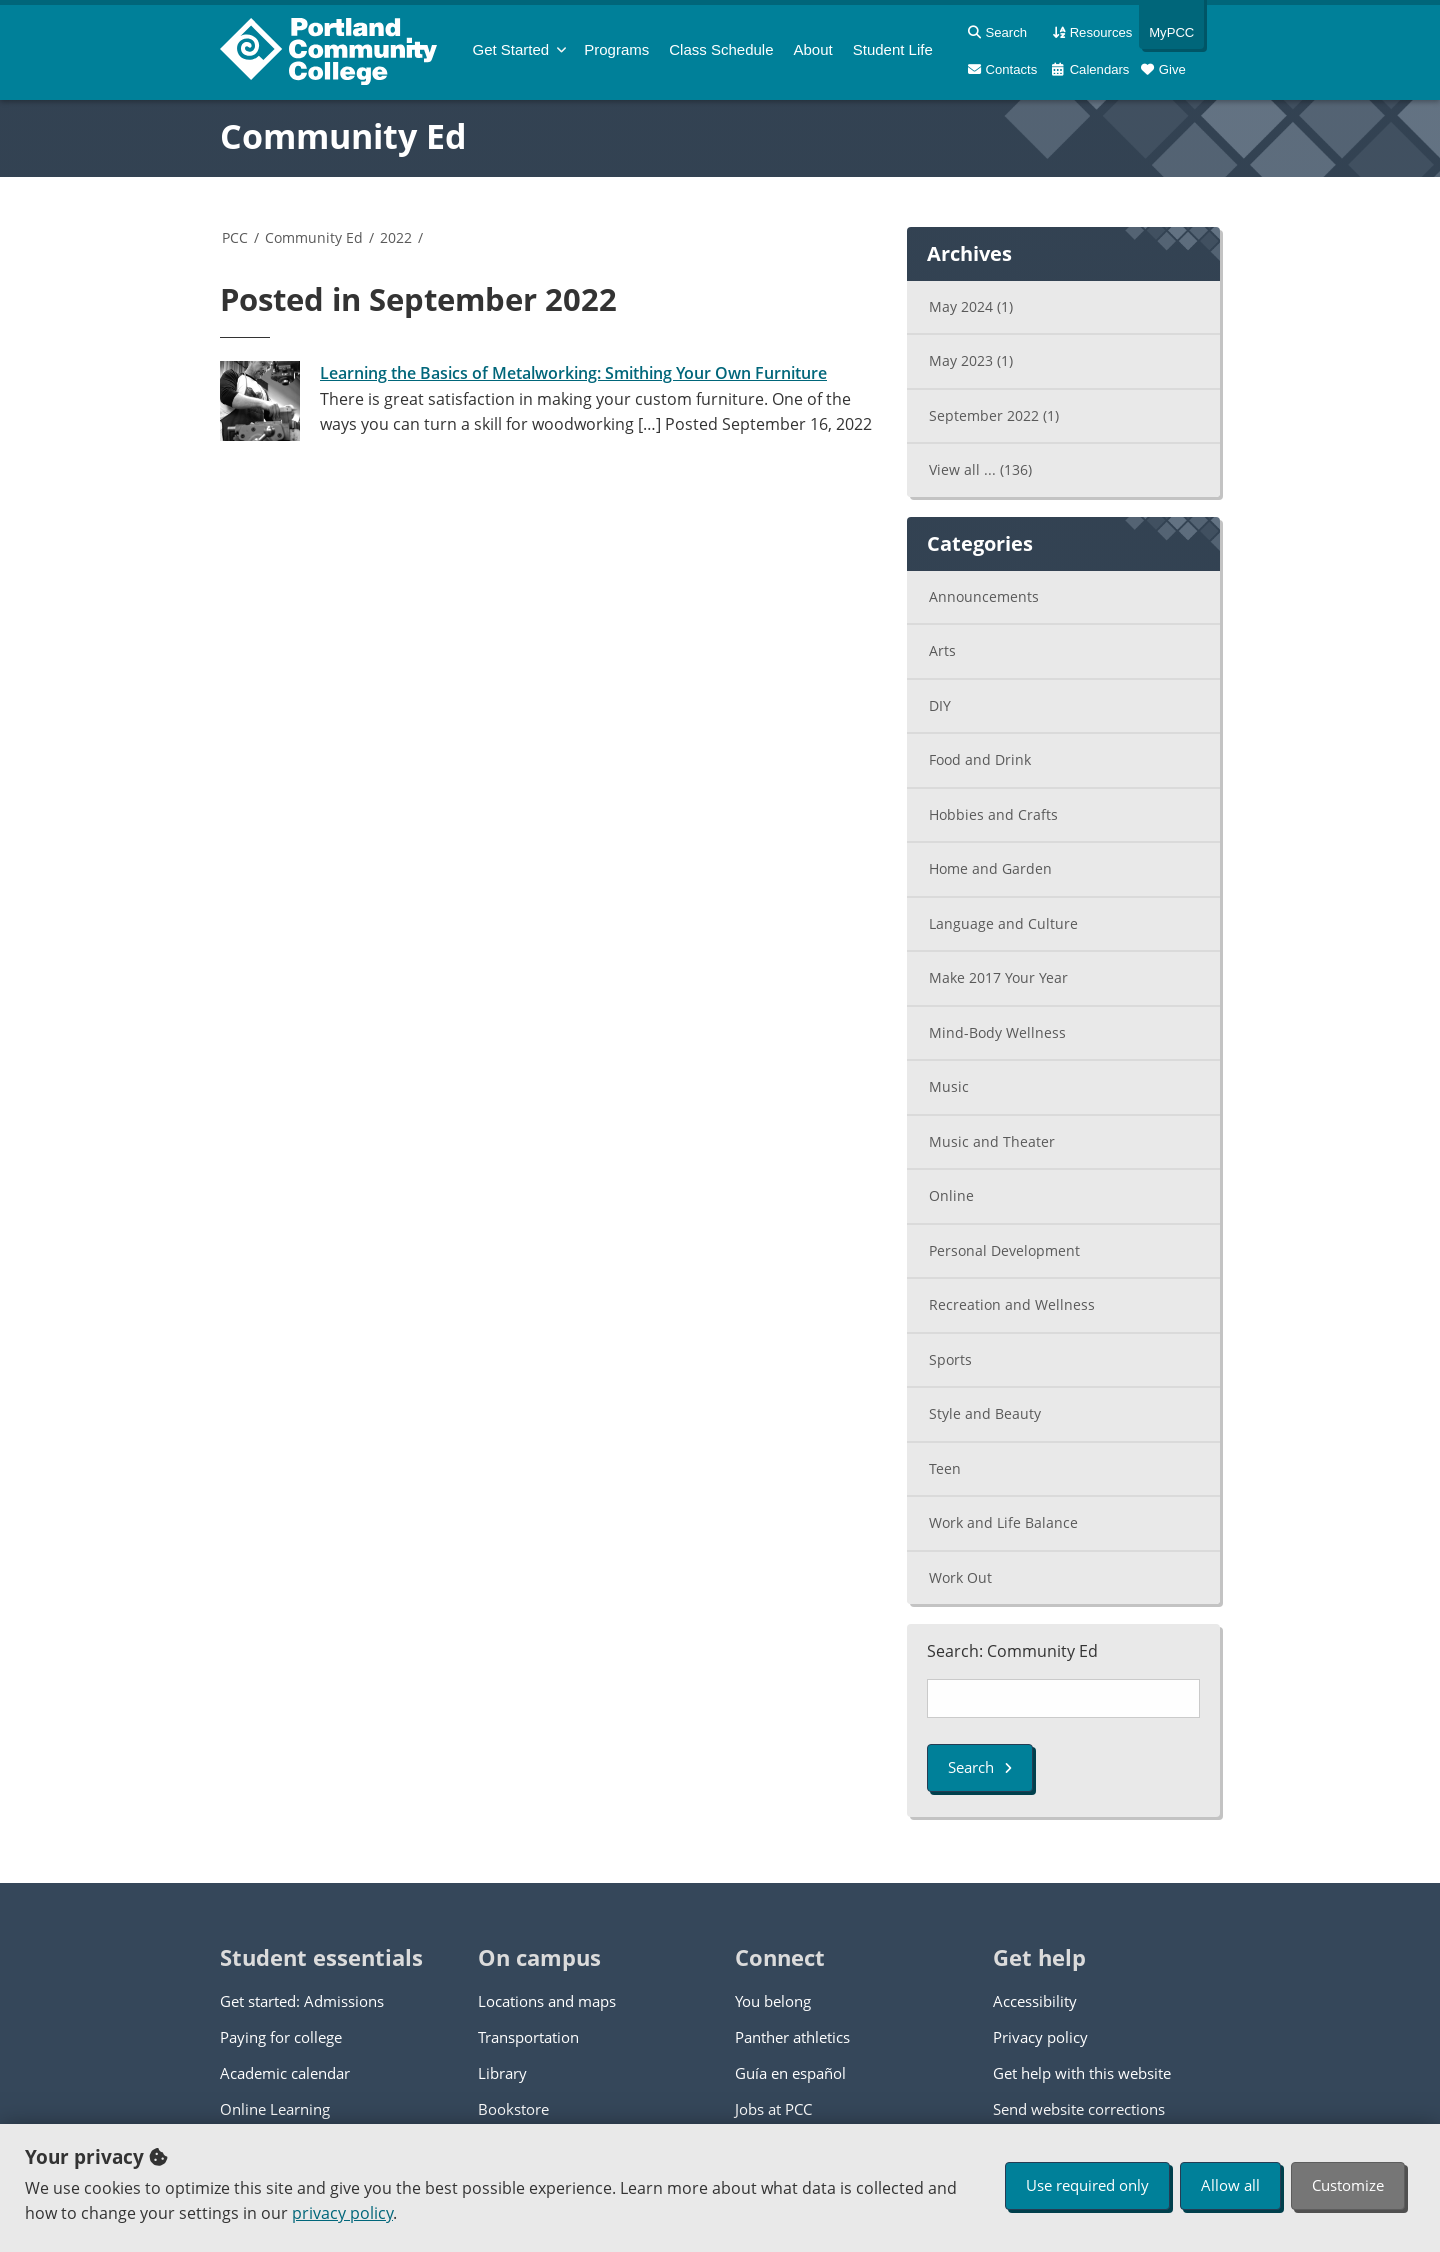  Describe the element at coordinates (997, 1032) in the screenshot. I see `Mind-Body Wellness` at that location.